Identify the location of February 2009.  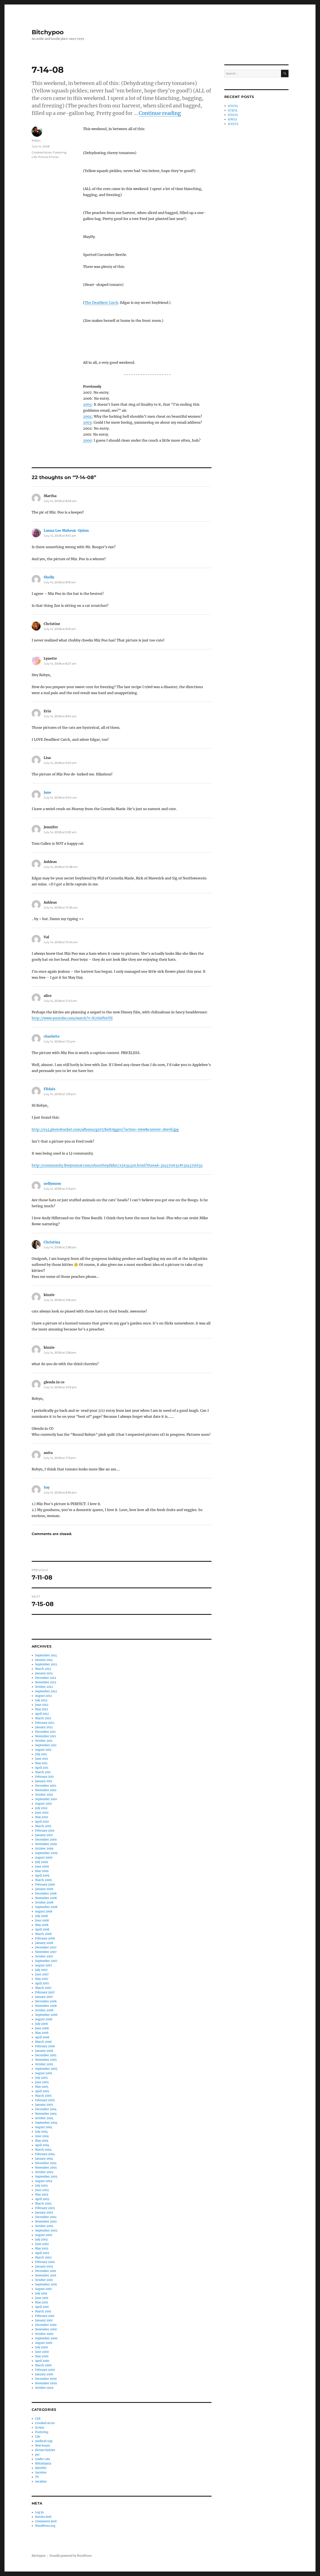
(45, 1884).